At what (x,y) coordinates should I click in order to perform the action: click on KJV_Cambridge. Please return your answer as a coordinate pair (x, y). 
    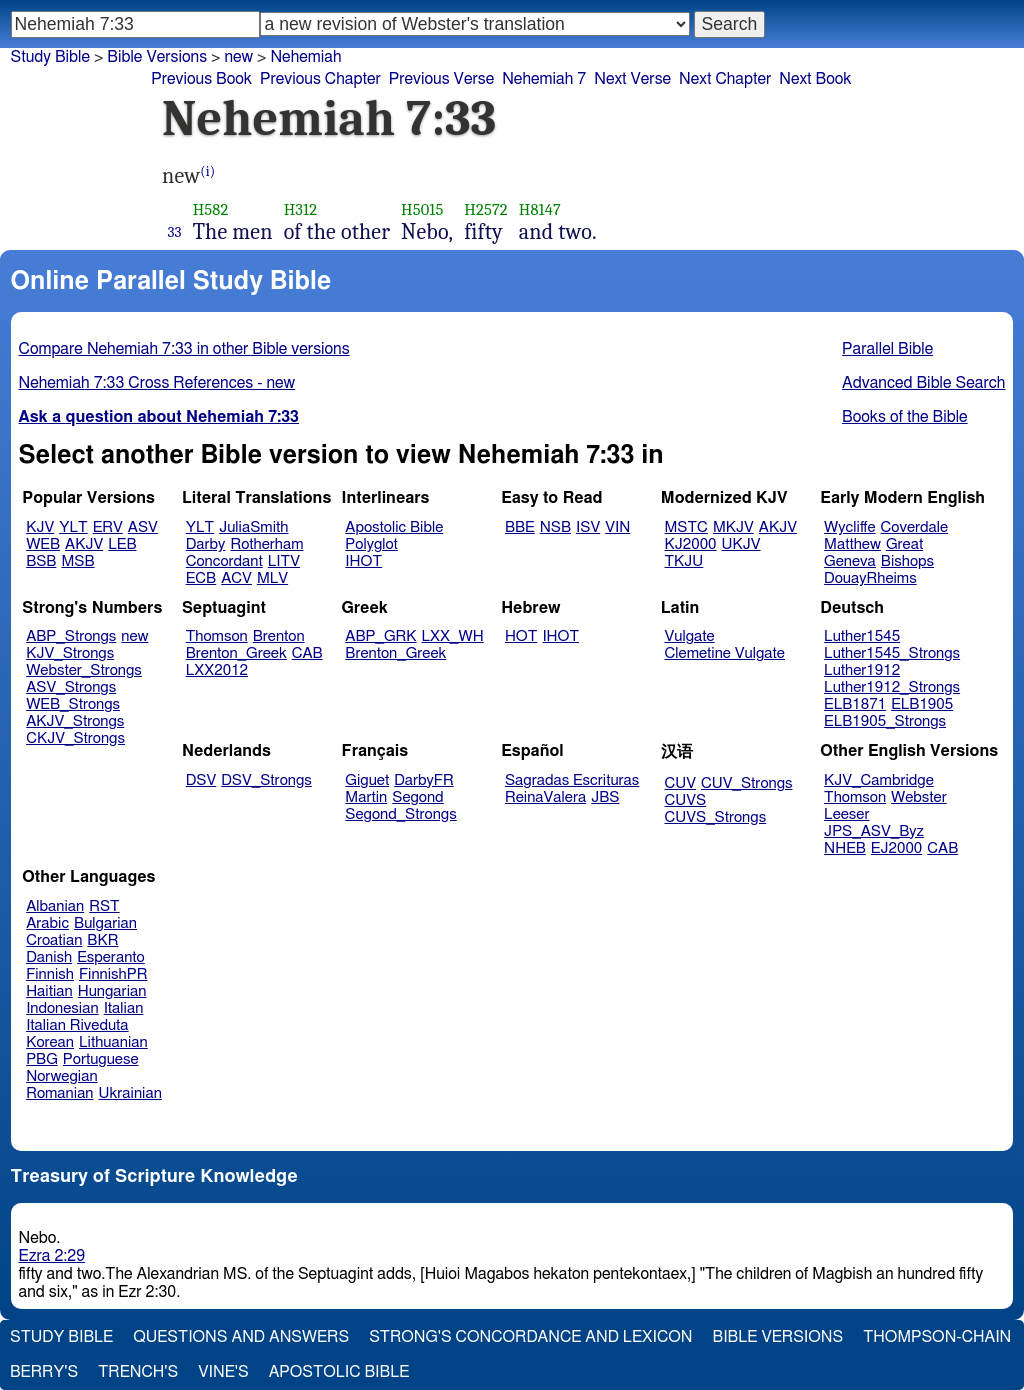
    Looking at the image, I should click on (879, 780).